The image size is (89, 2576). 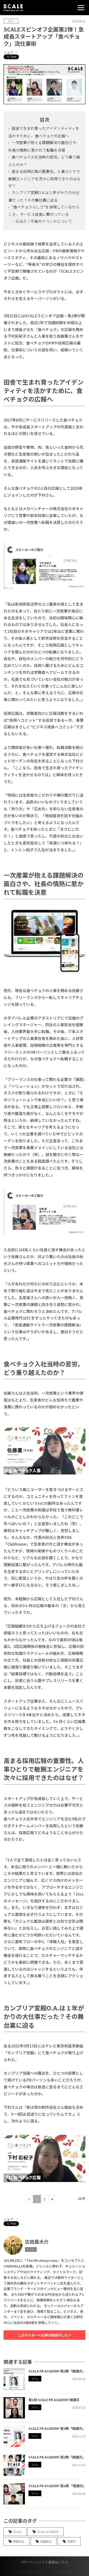 I want to click on シェア, so click(x=9, y=52).